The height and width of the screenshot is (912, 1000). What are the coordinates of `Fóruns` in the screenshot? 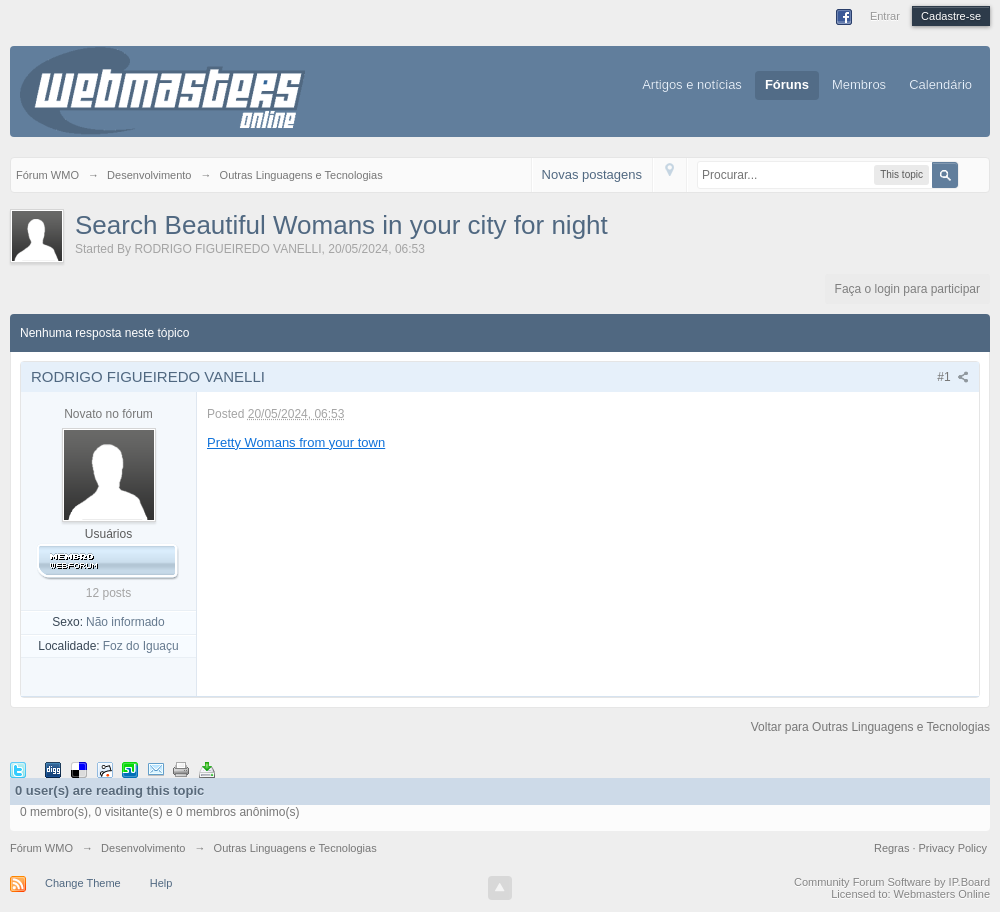 It's located at (787, 84).